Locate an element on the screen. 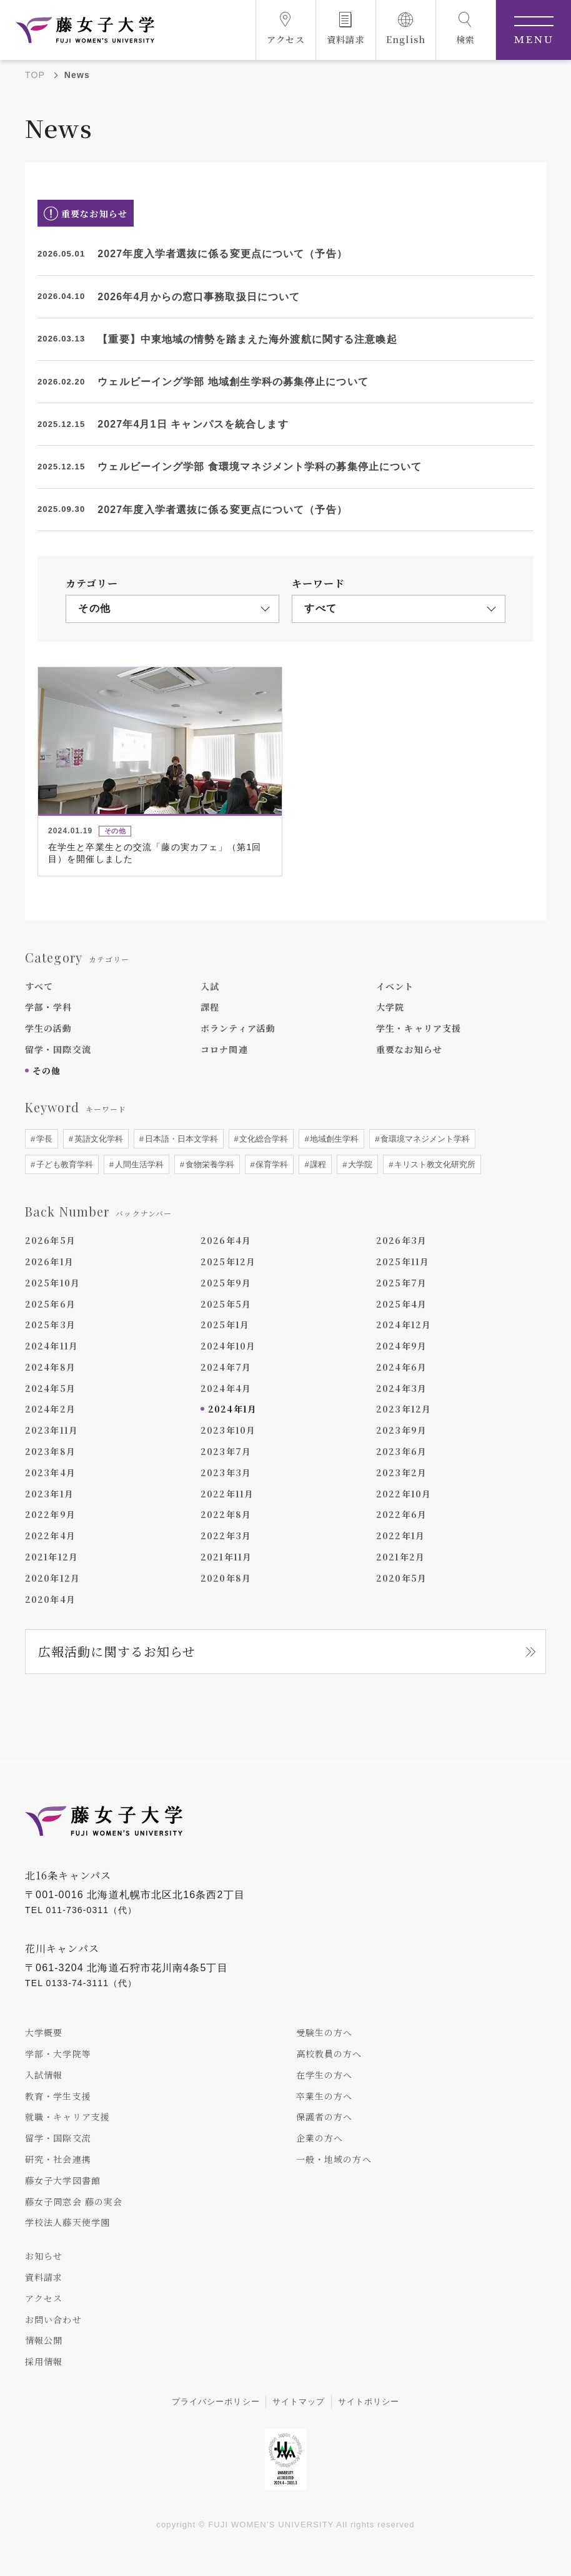 The image size is (571, 2576). 2024年12月 is located at coordinates (403, 1324).